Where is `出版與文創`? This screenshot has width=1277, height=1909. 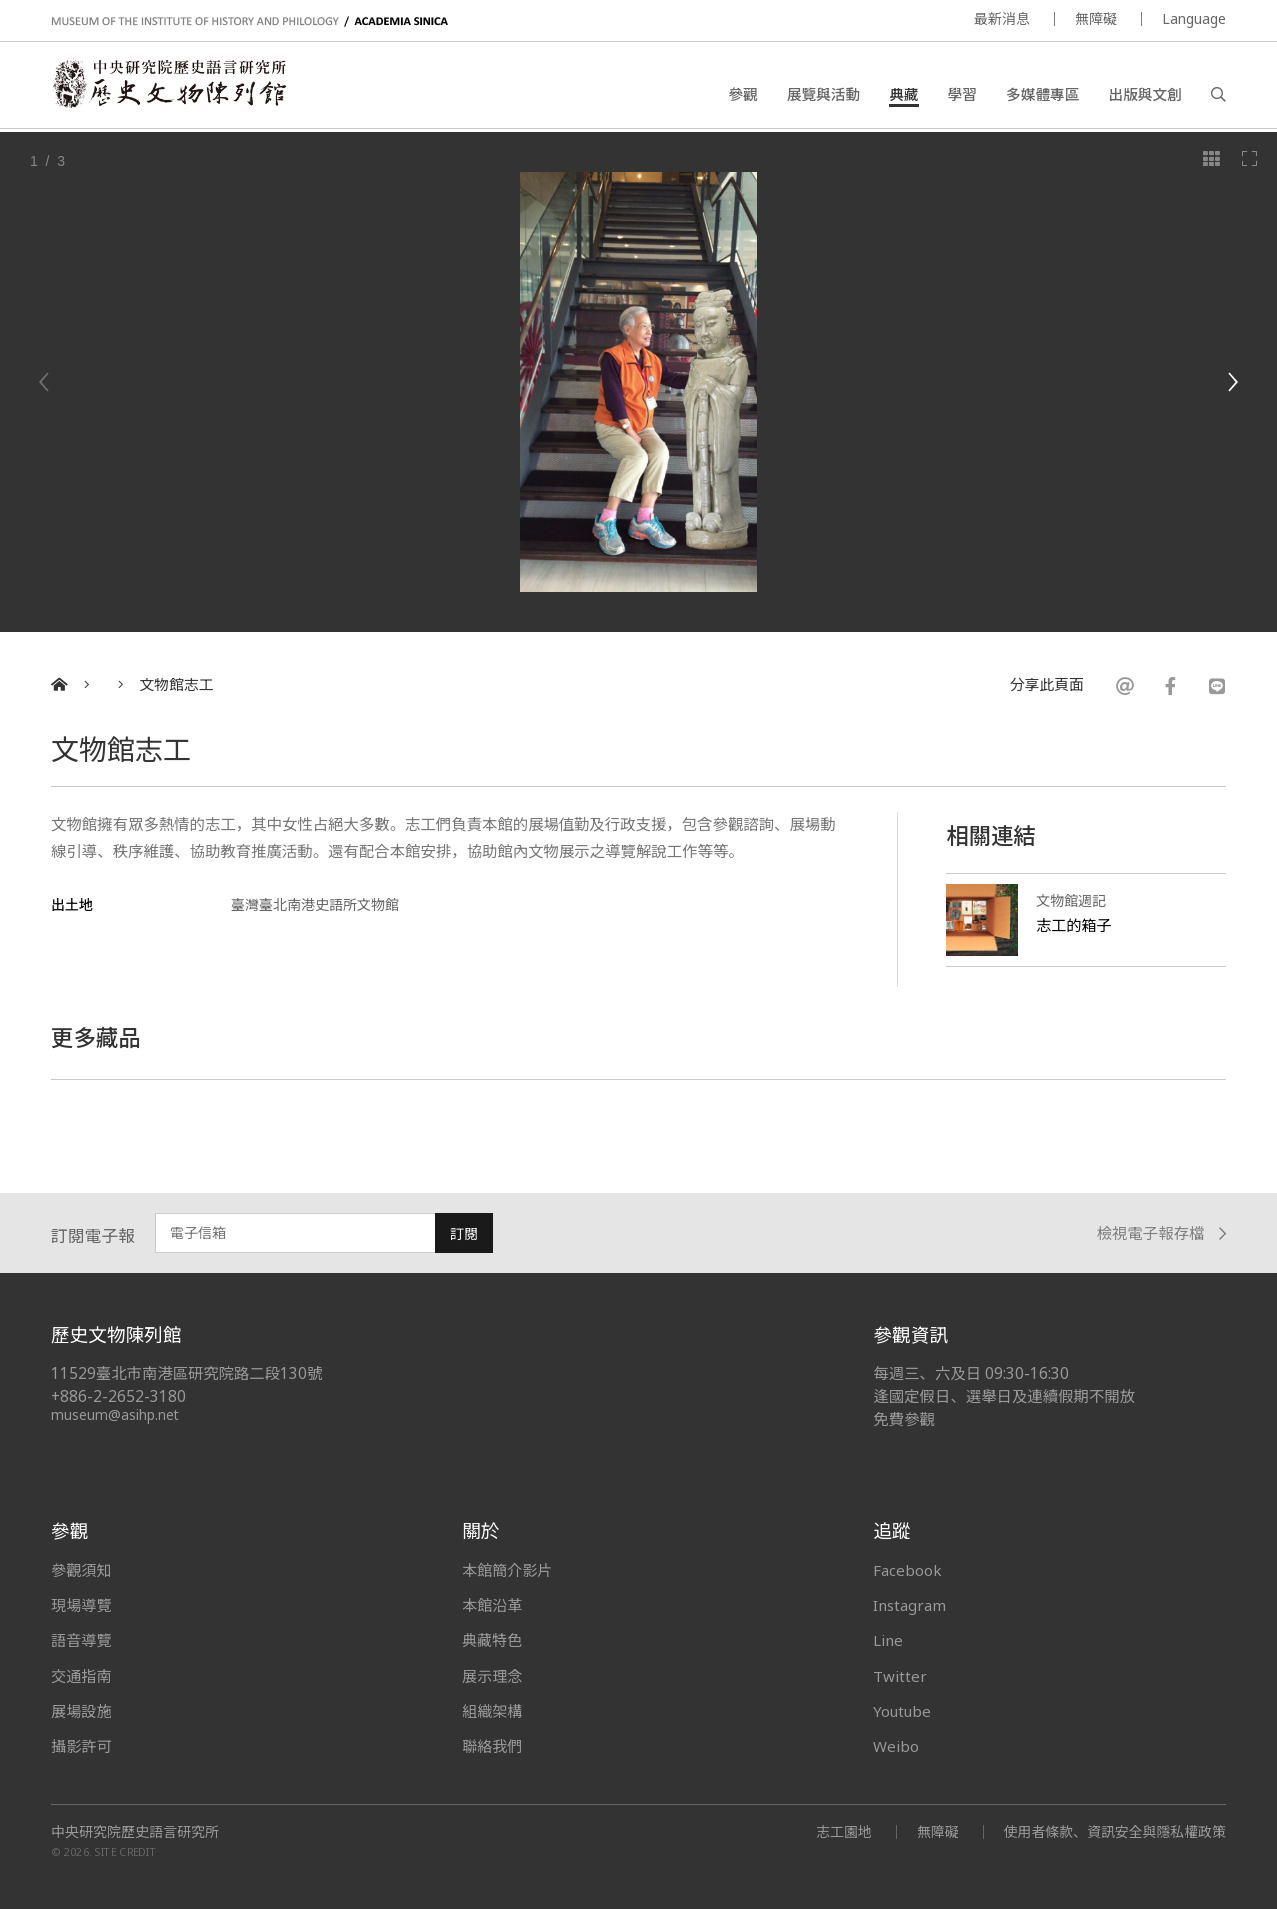 出版與文創 is located at coordinates (1144, 95).